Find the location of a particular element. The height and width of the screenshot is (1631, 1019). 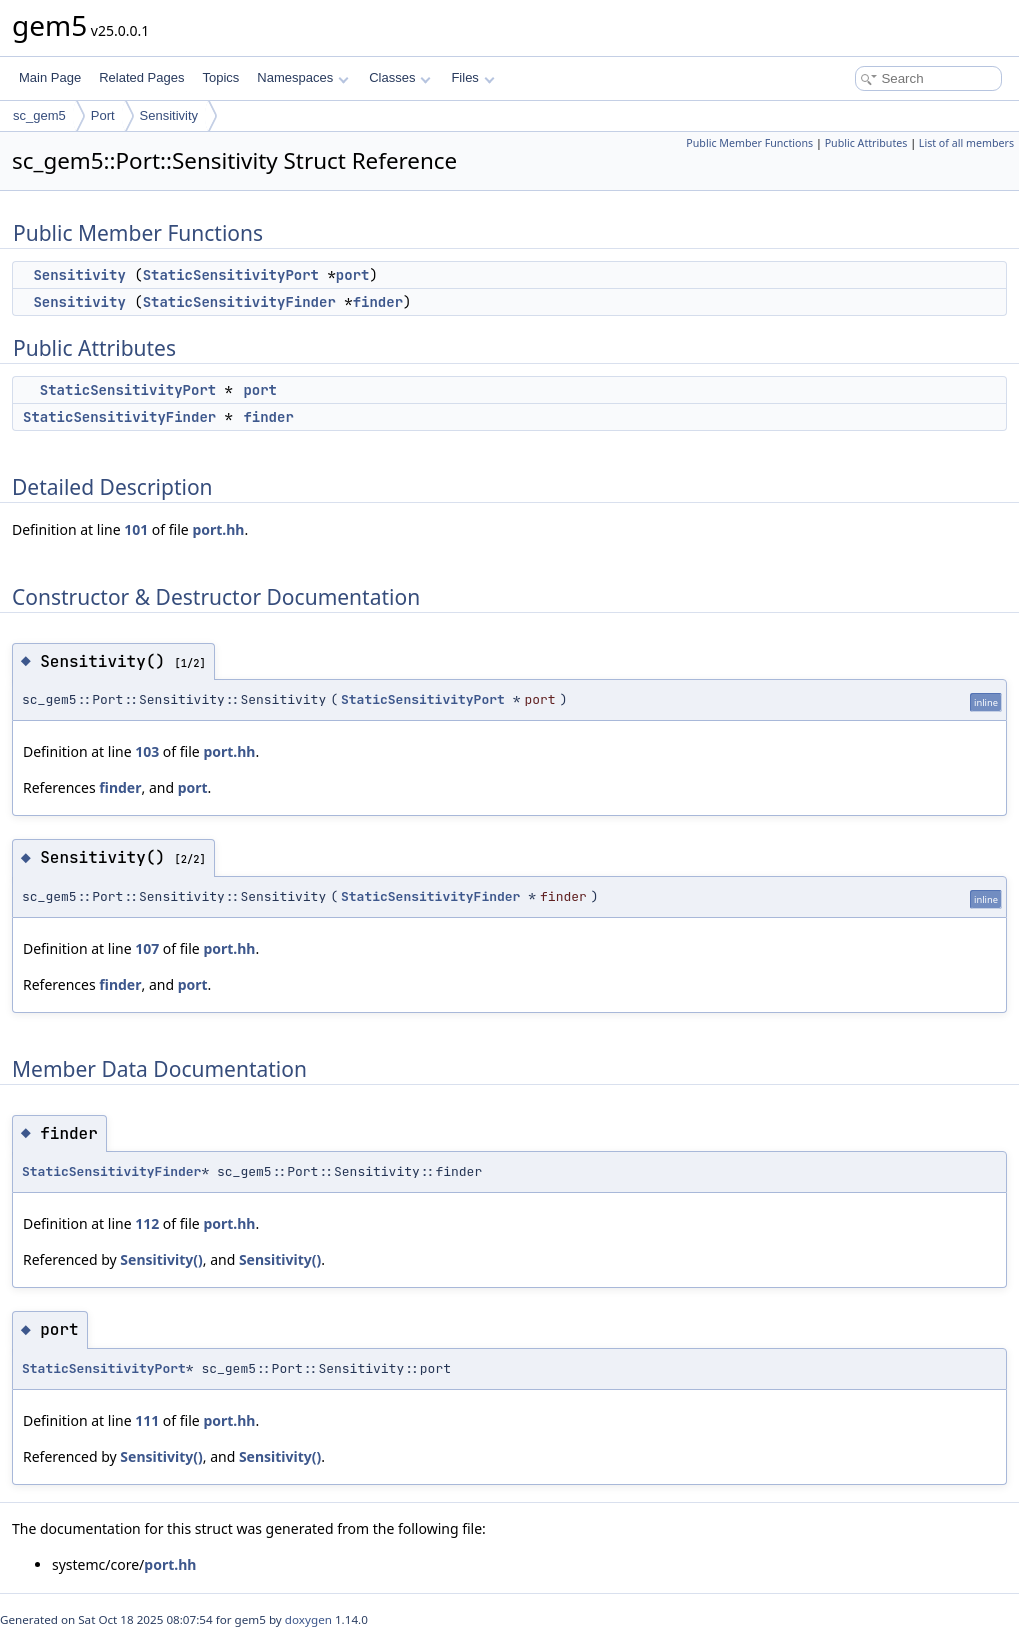

Namespaces is located at coordinates (302, 77).